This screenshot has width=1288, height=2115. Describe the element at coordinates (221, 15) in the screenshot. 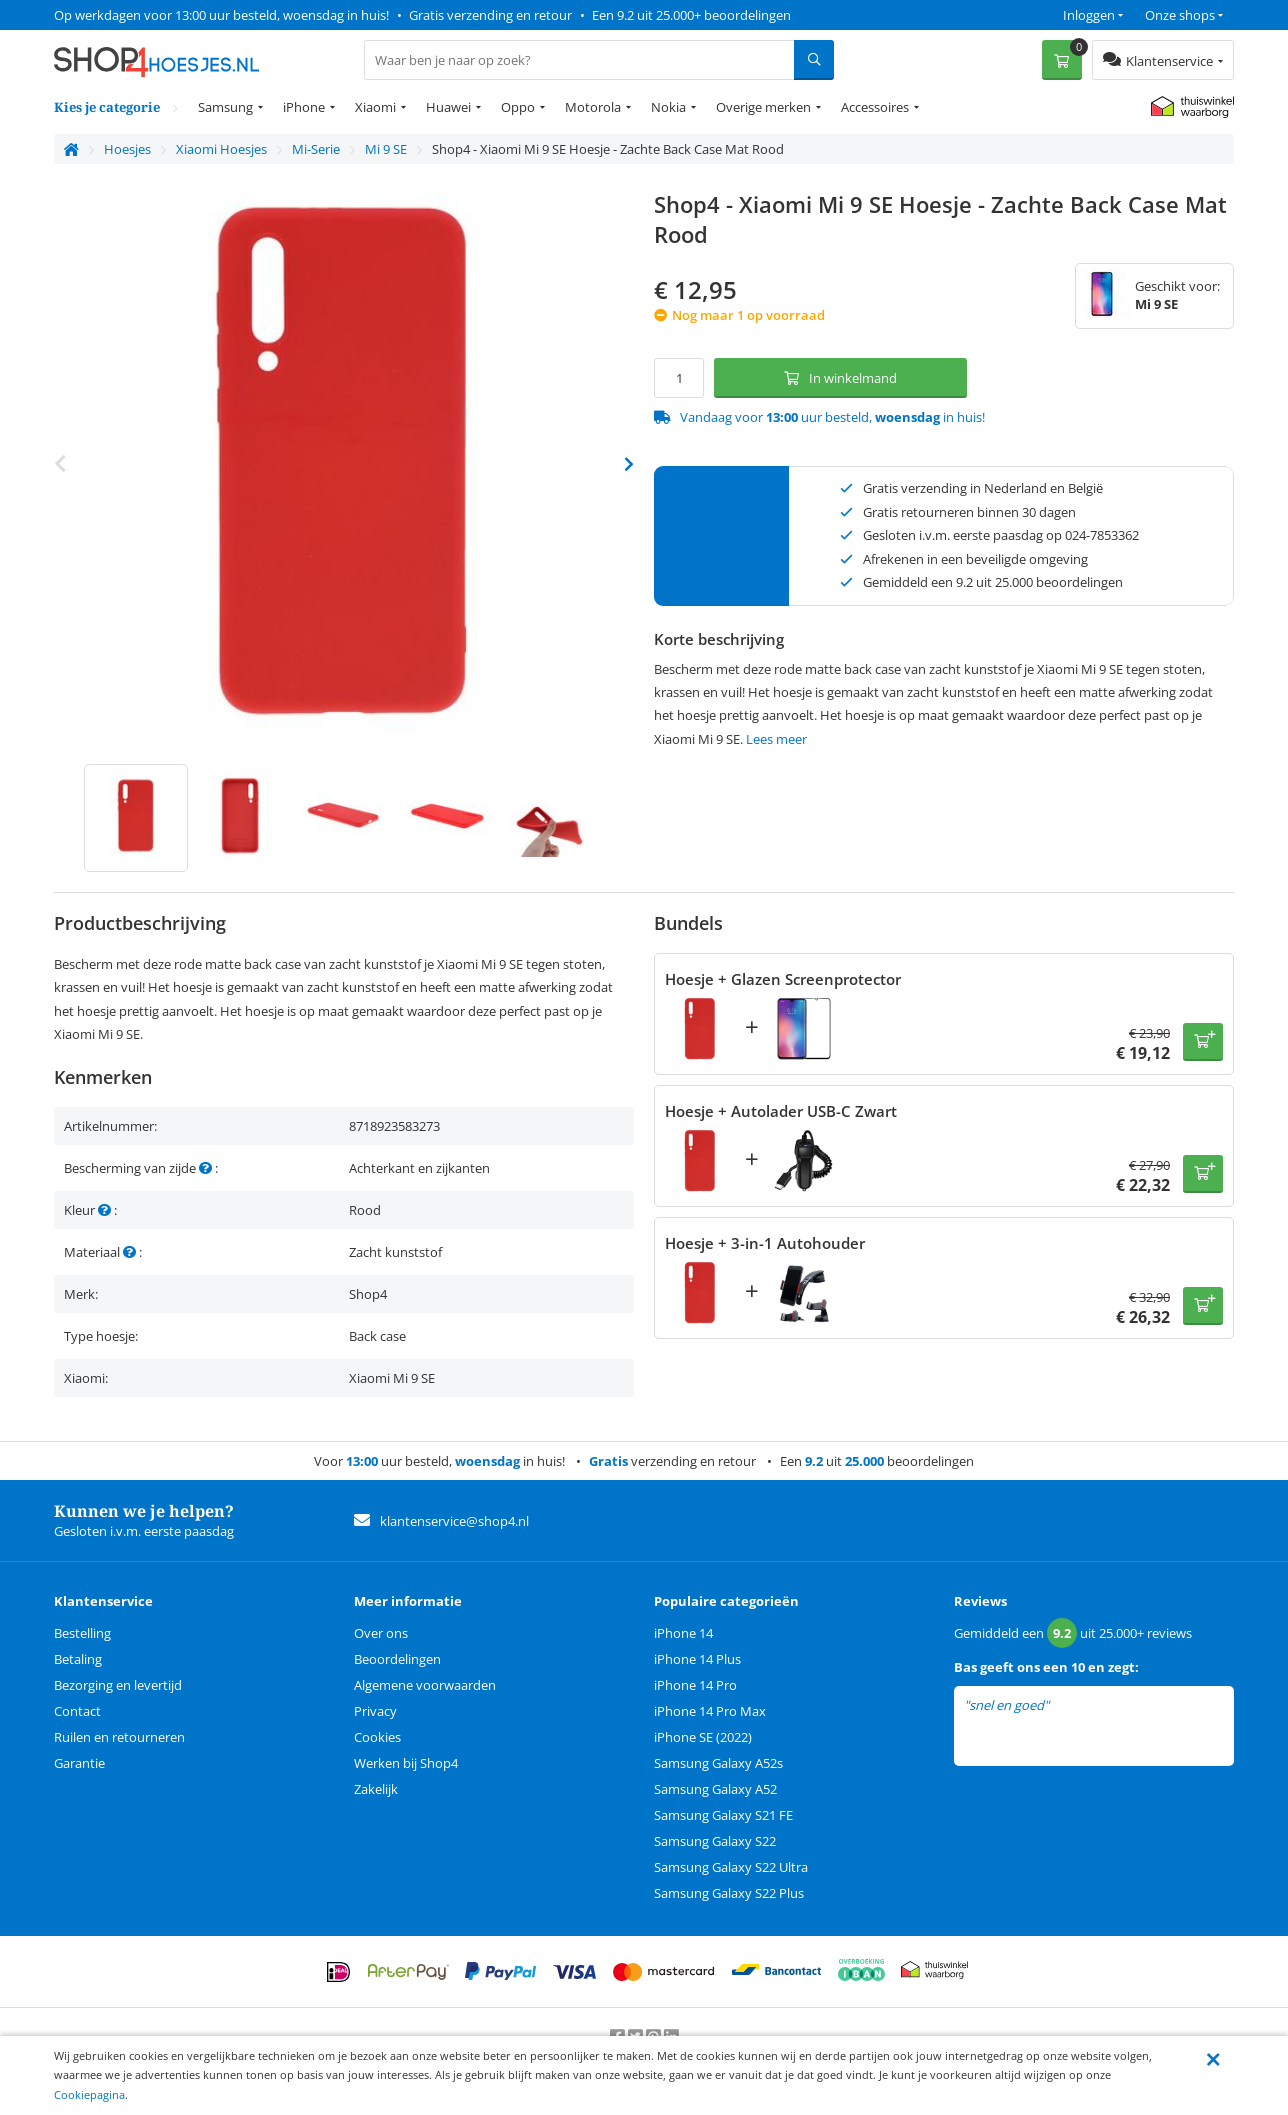

I see `Op werkdagen voor 13:00 uur besteld, woensdag in huis!` at that location.